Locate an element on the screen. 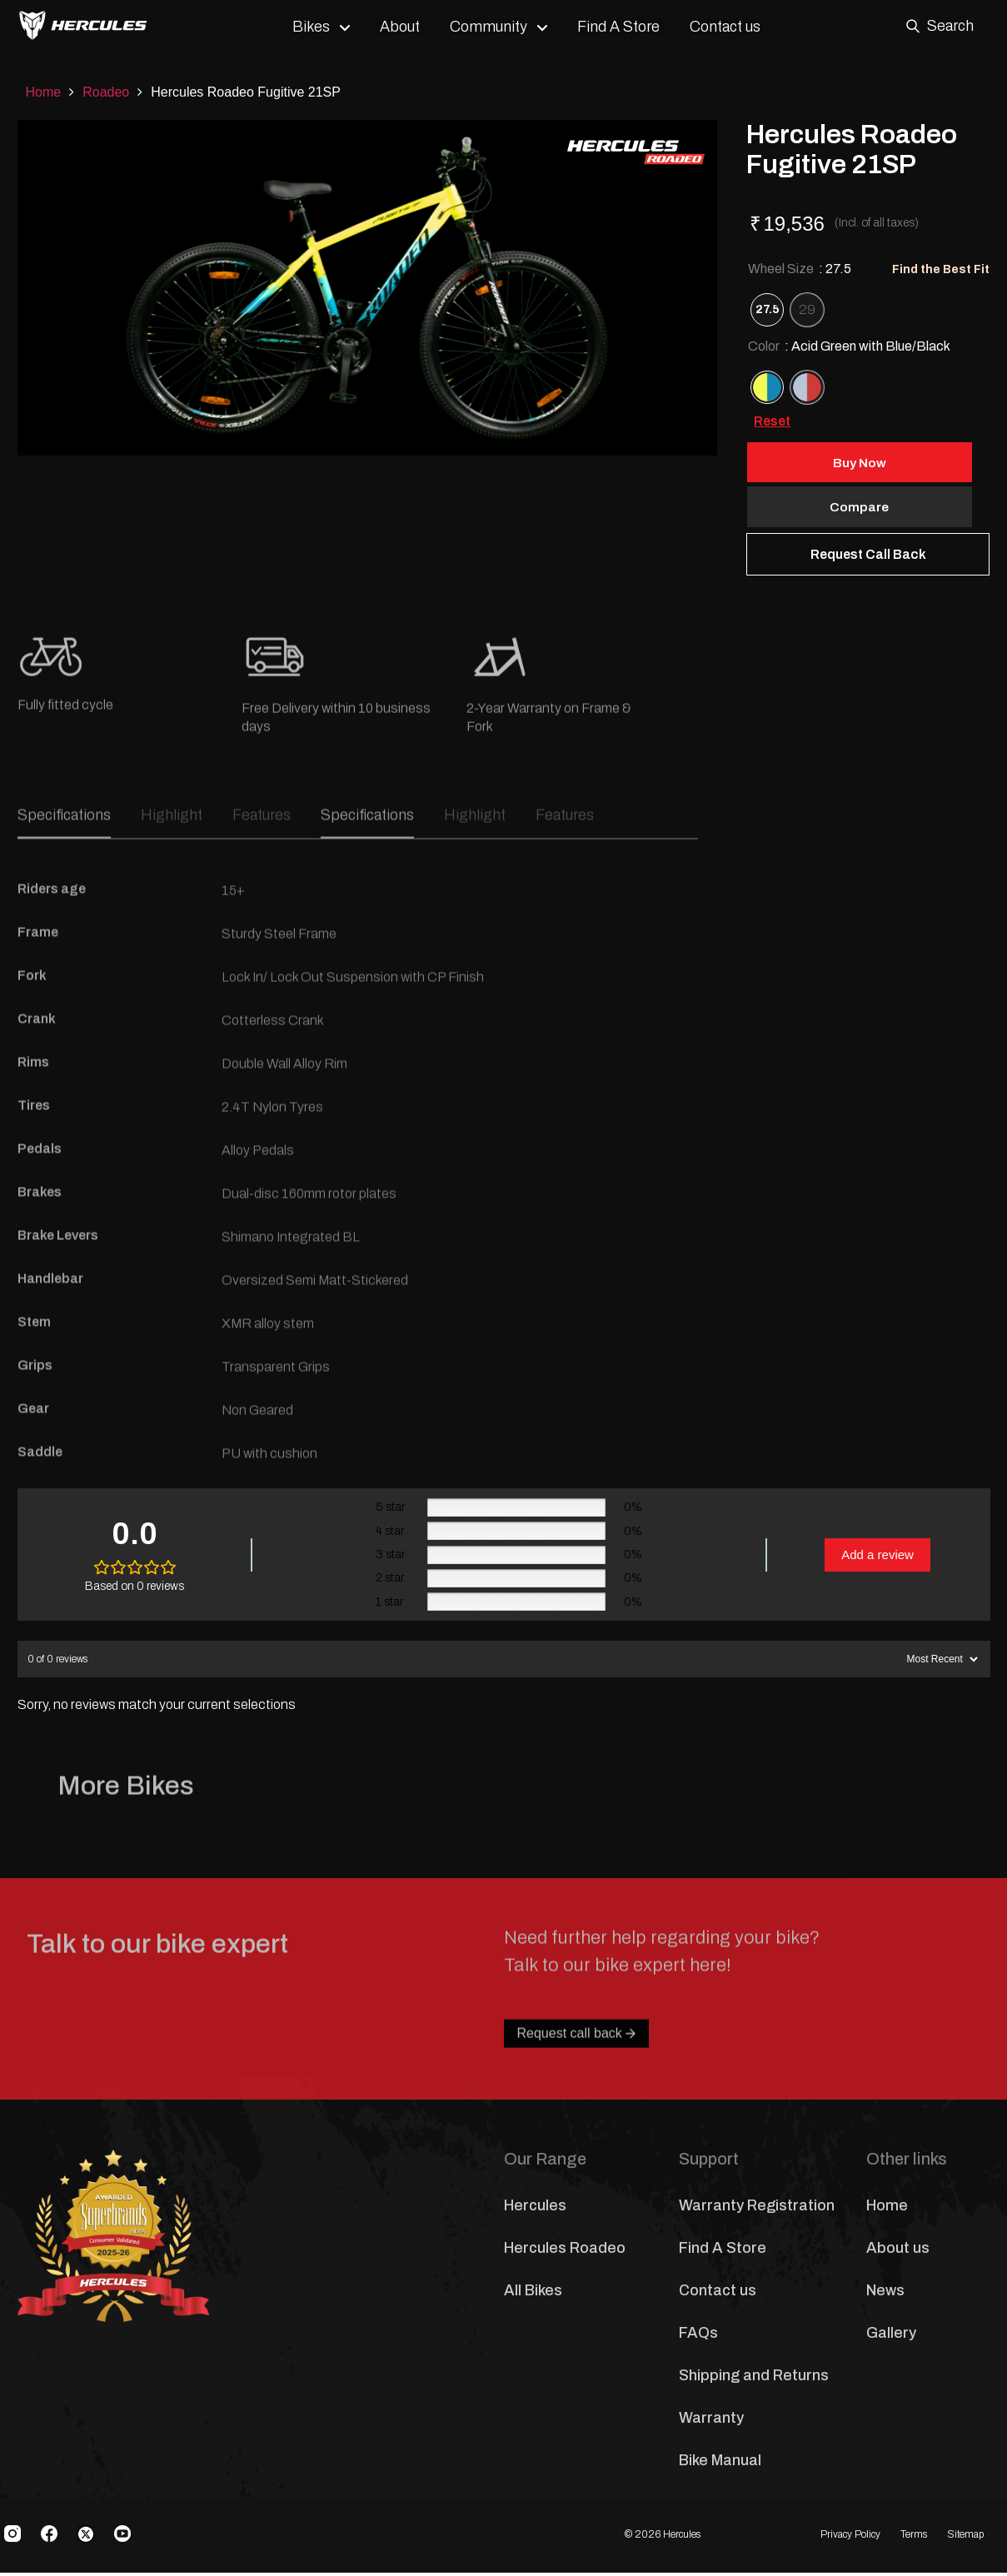  Bikes is located at coordinates (318, 26).